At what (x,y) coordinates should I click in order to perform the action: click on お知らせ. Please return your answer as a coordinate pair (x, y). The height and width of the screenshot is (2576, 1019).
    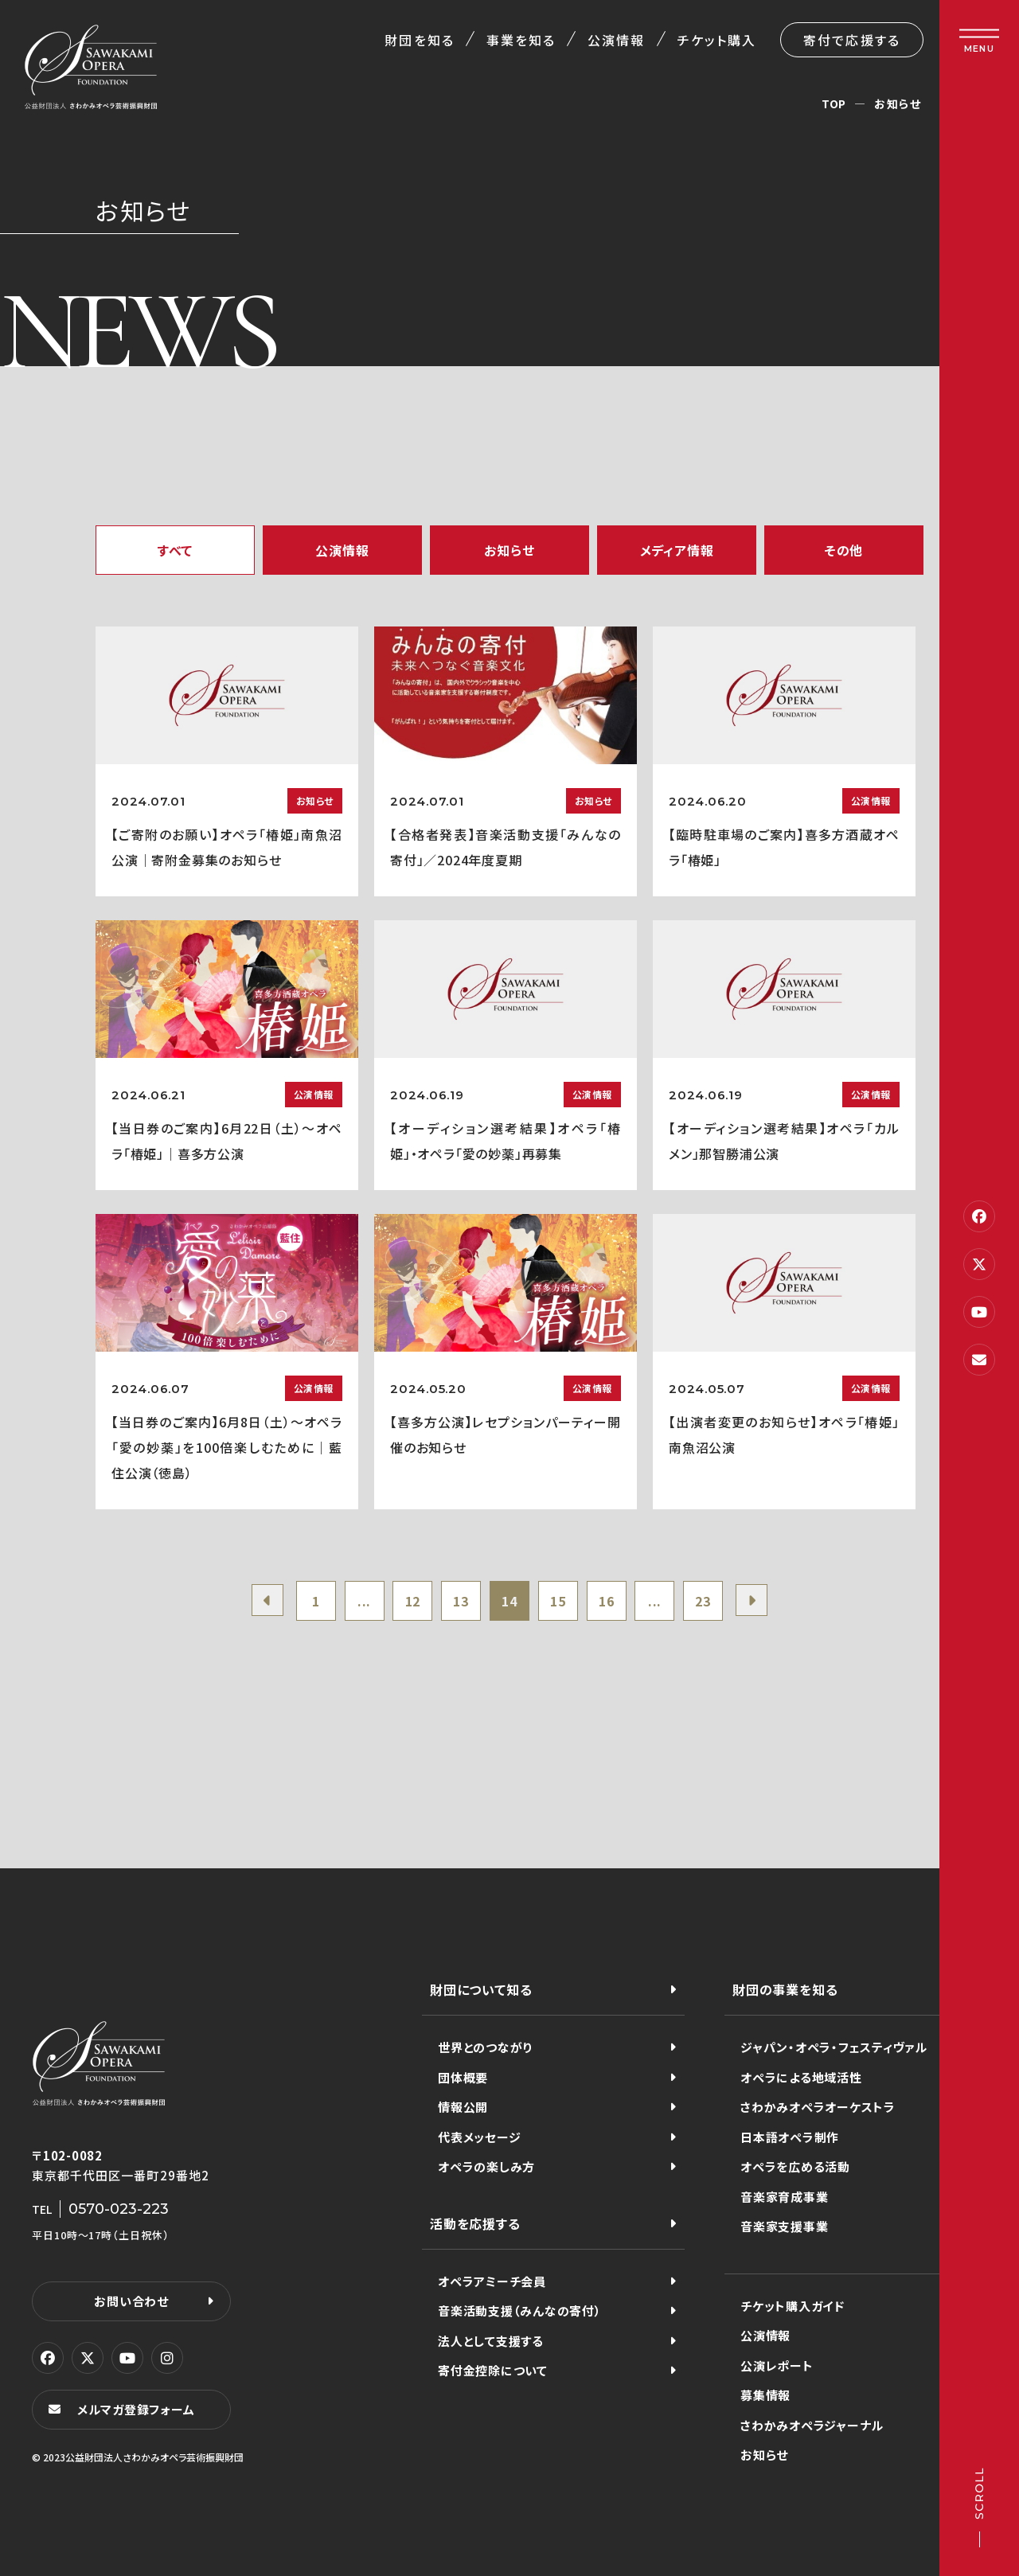
    Looking at the image, I should click on (509, 550).